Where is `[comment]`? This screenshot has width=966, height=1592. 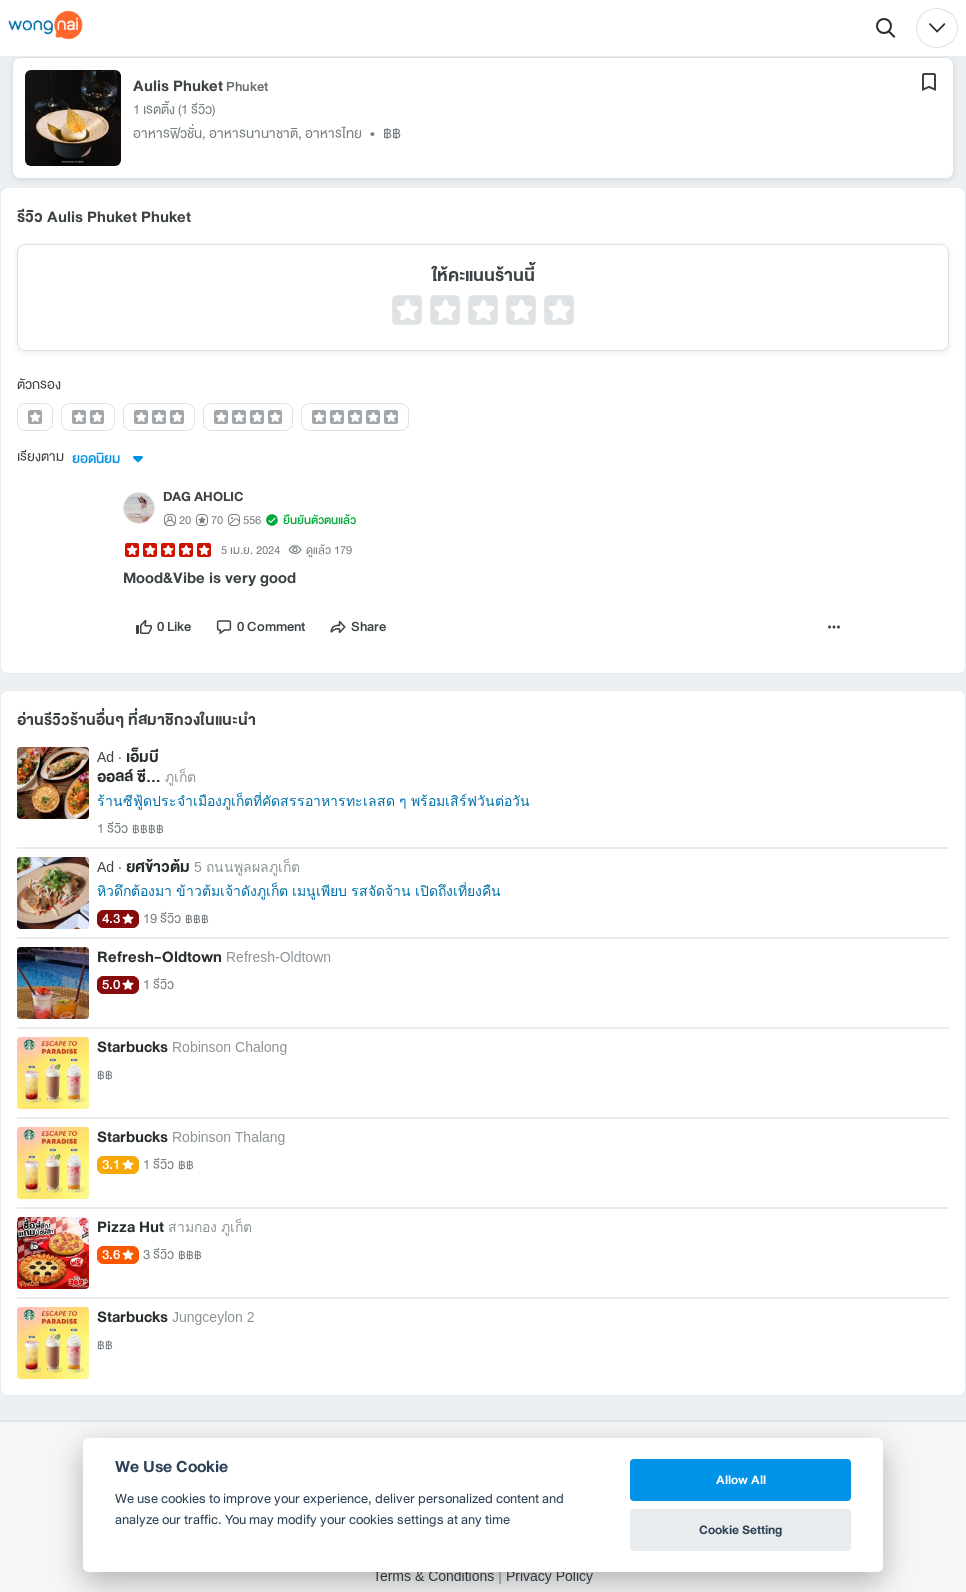
[comment] is located at coordinates (260, 629).